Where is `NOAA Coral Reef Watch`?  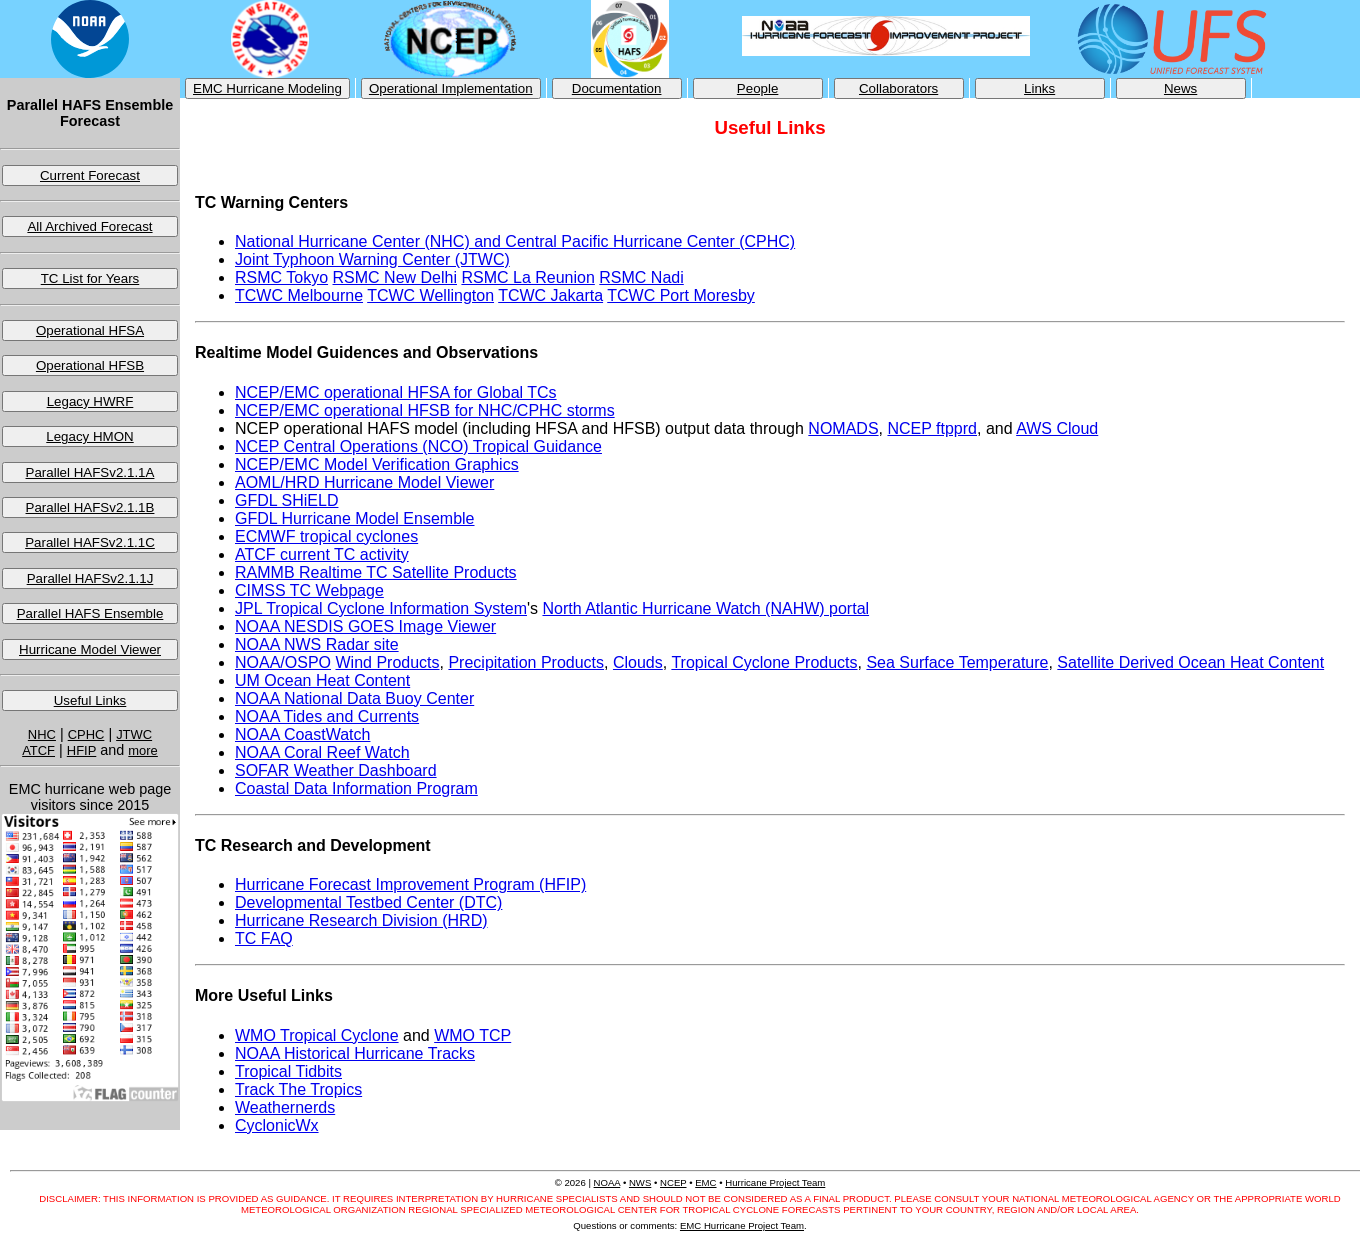
NOAA Coral Reef Watch is located at coordinates (322, 752).